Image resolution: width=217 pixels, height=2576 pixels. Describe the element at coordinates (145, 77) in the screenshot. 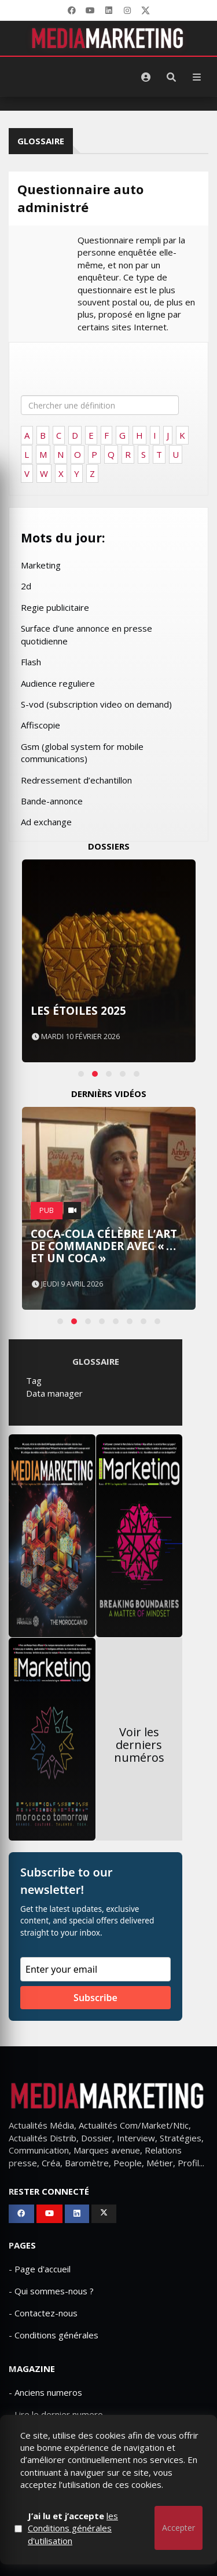

I see `[S'identifier]` at that location.